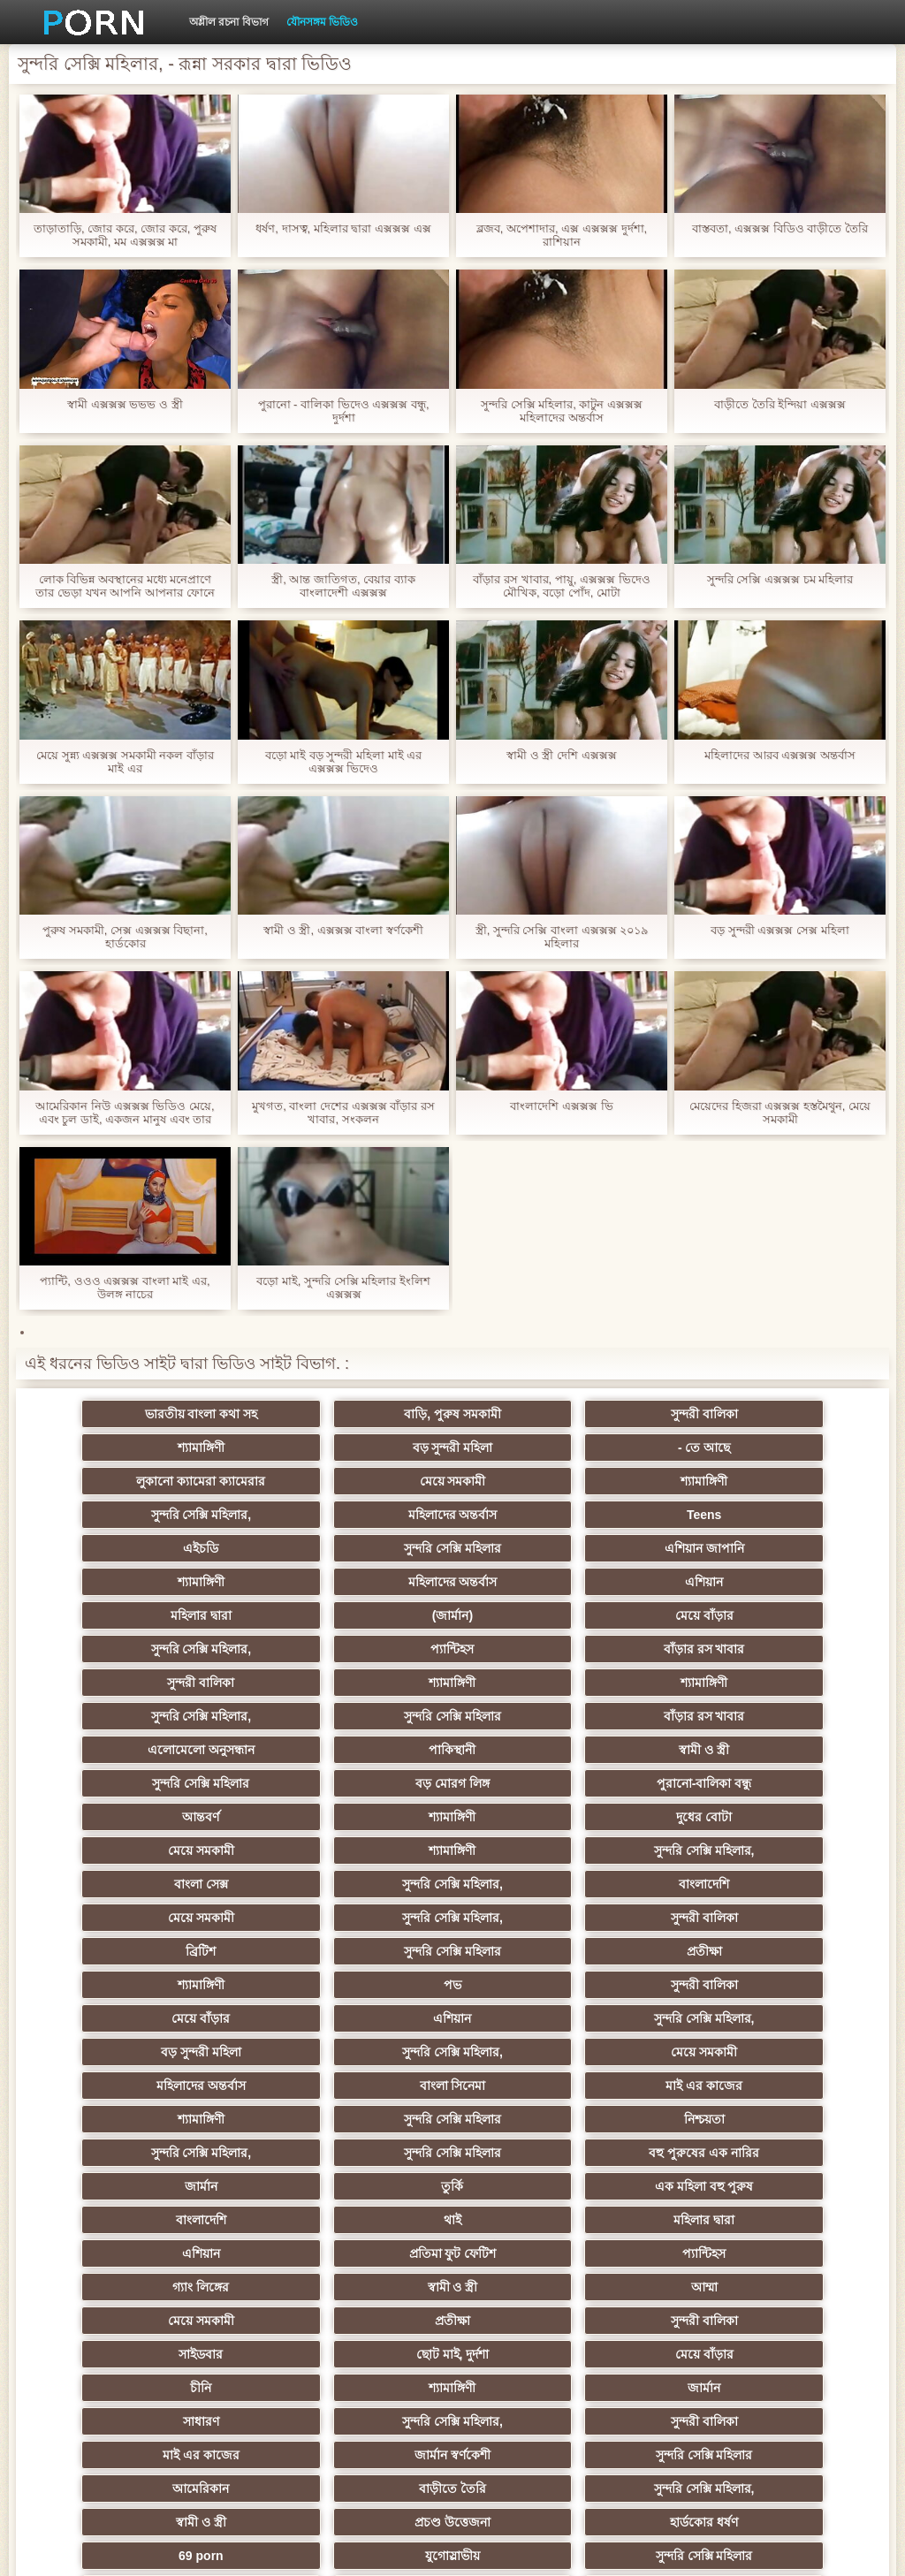  What do you see at coordinates (193, 1582) in the screenshot?
I see `মেয়ে বাঁড়ার` at bounding box center [193, 1582].